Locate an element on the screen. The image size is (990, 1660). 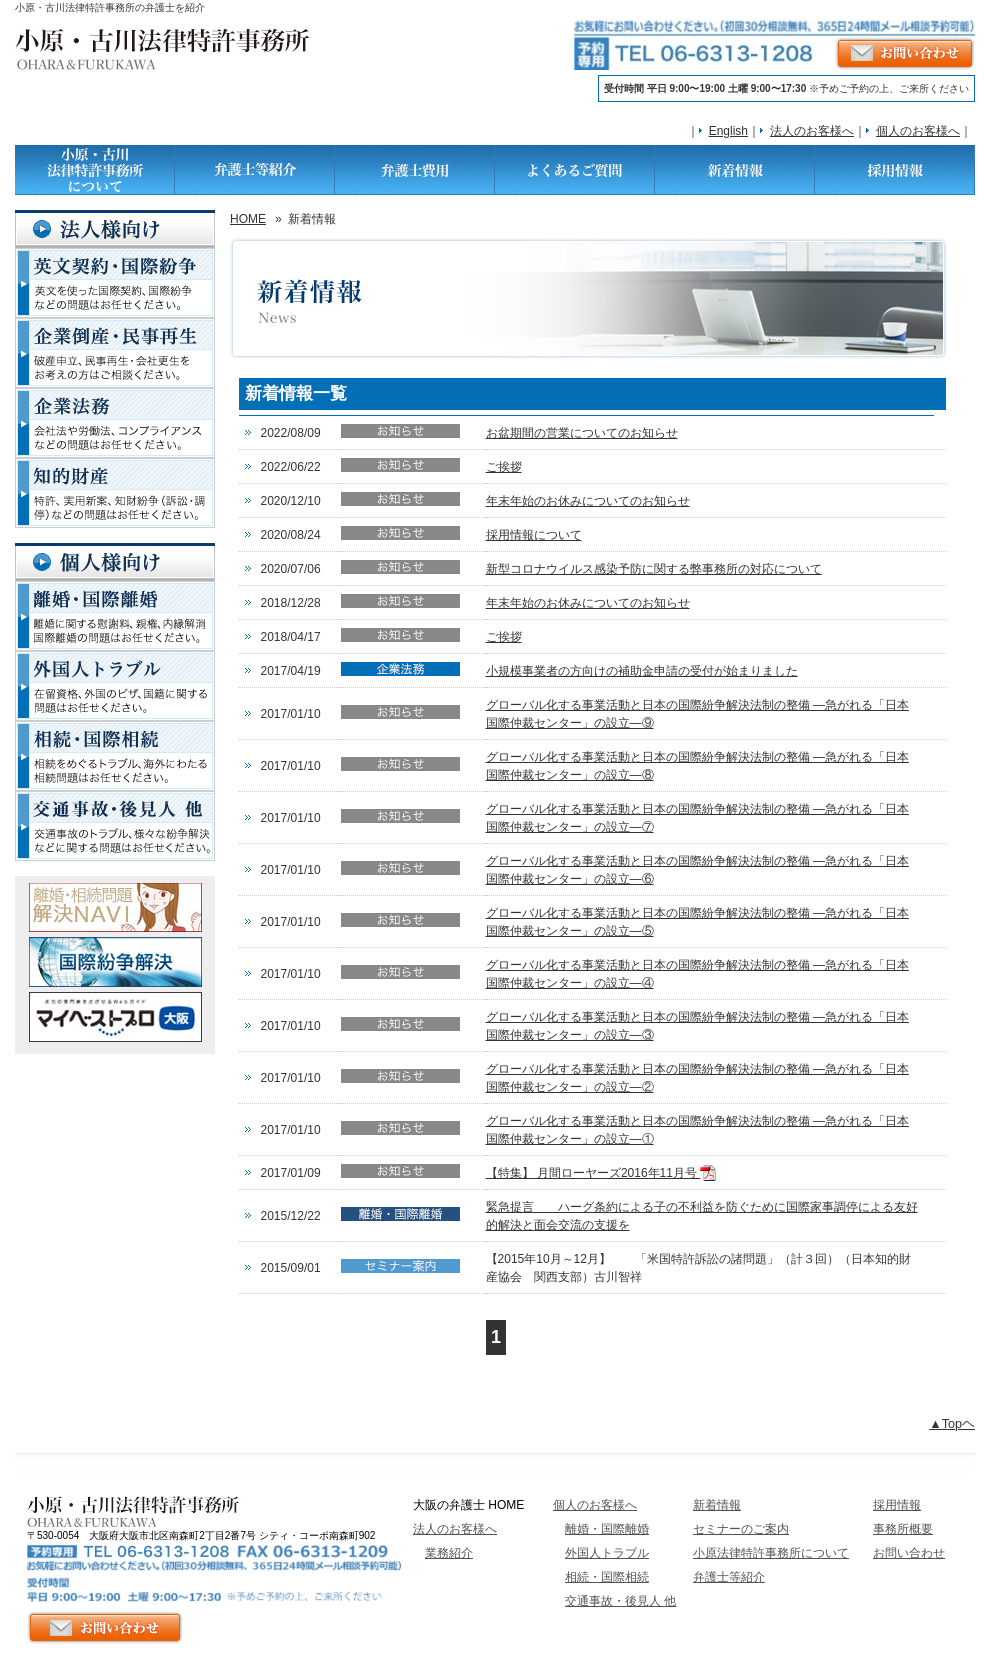
お盆期間の営業についてのお知らせ is located at coordinates (582, 433).